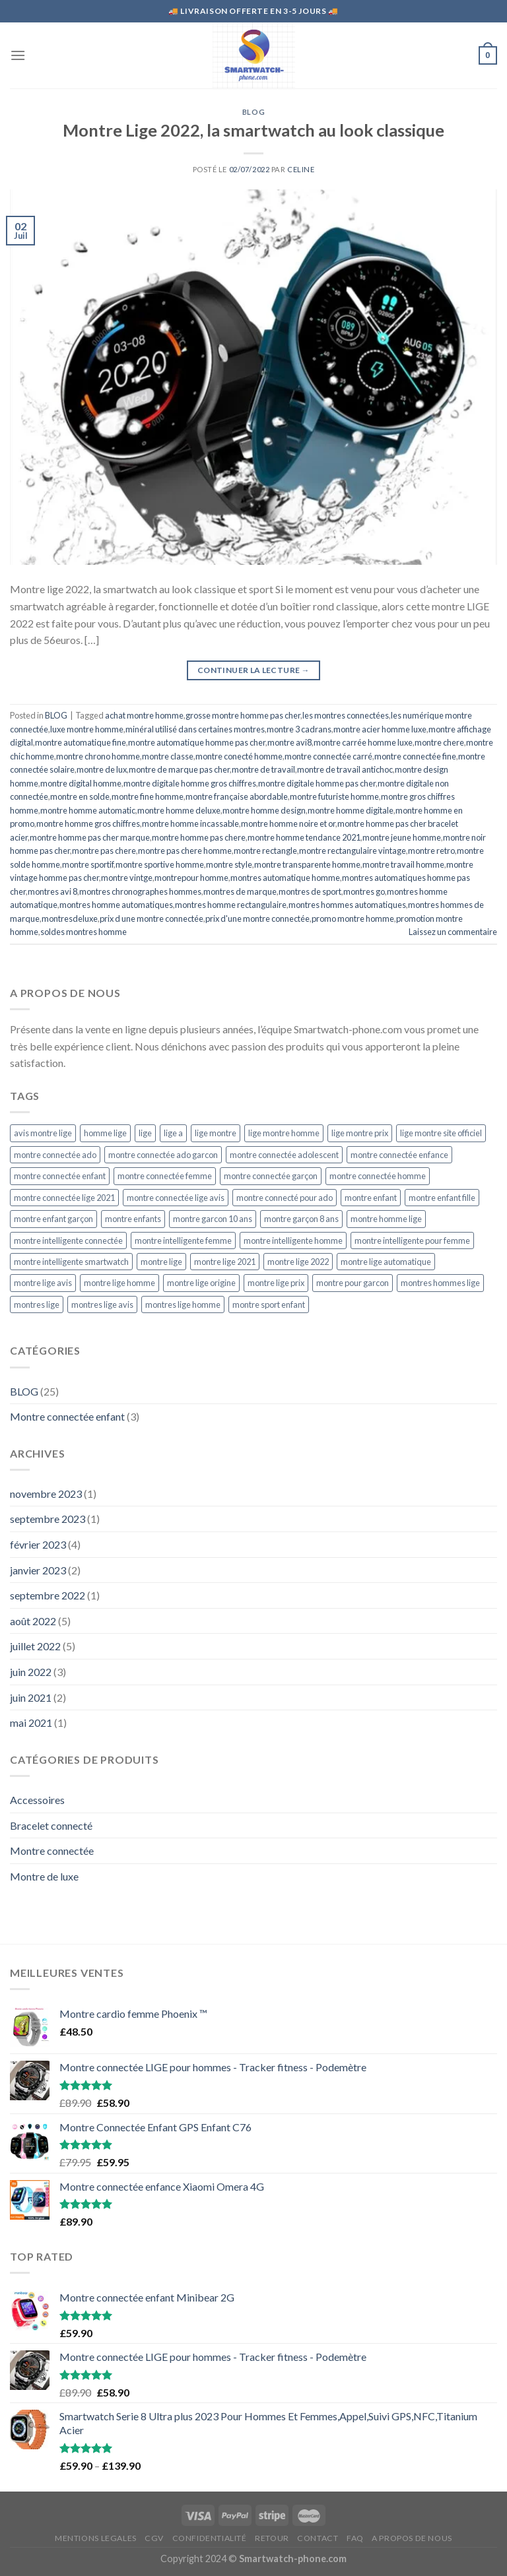  Describe the element at coordinates (90, 837) in the screenshot. I see `montre homme pas cher marque` at that location.